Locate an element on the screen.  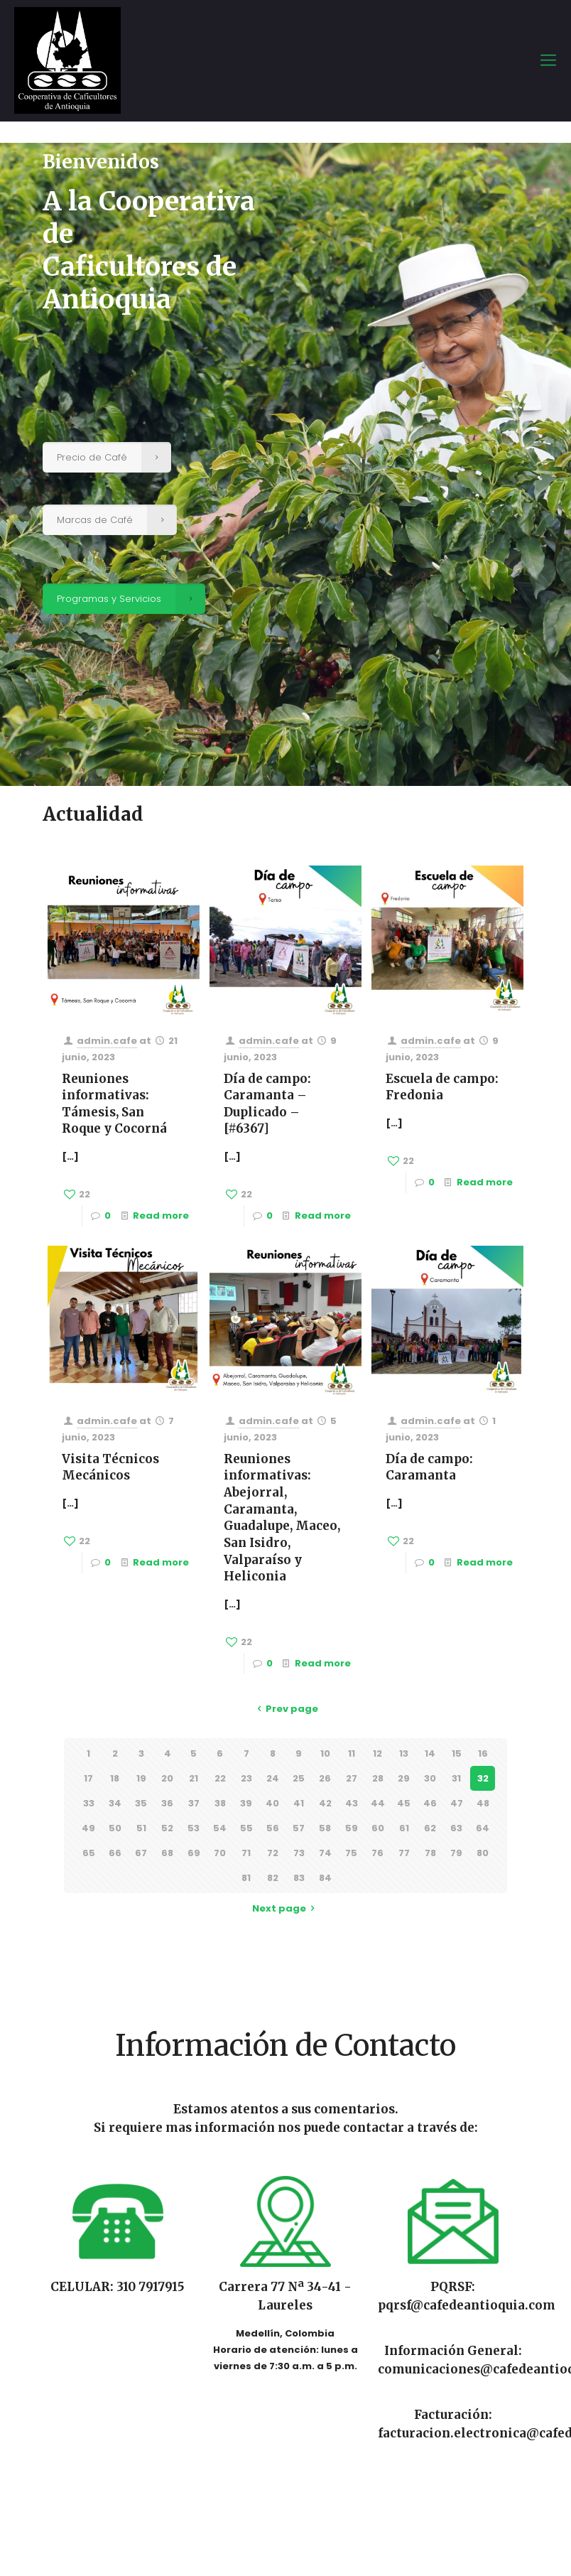
15 is located at coordinates (457, 1753).